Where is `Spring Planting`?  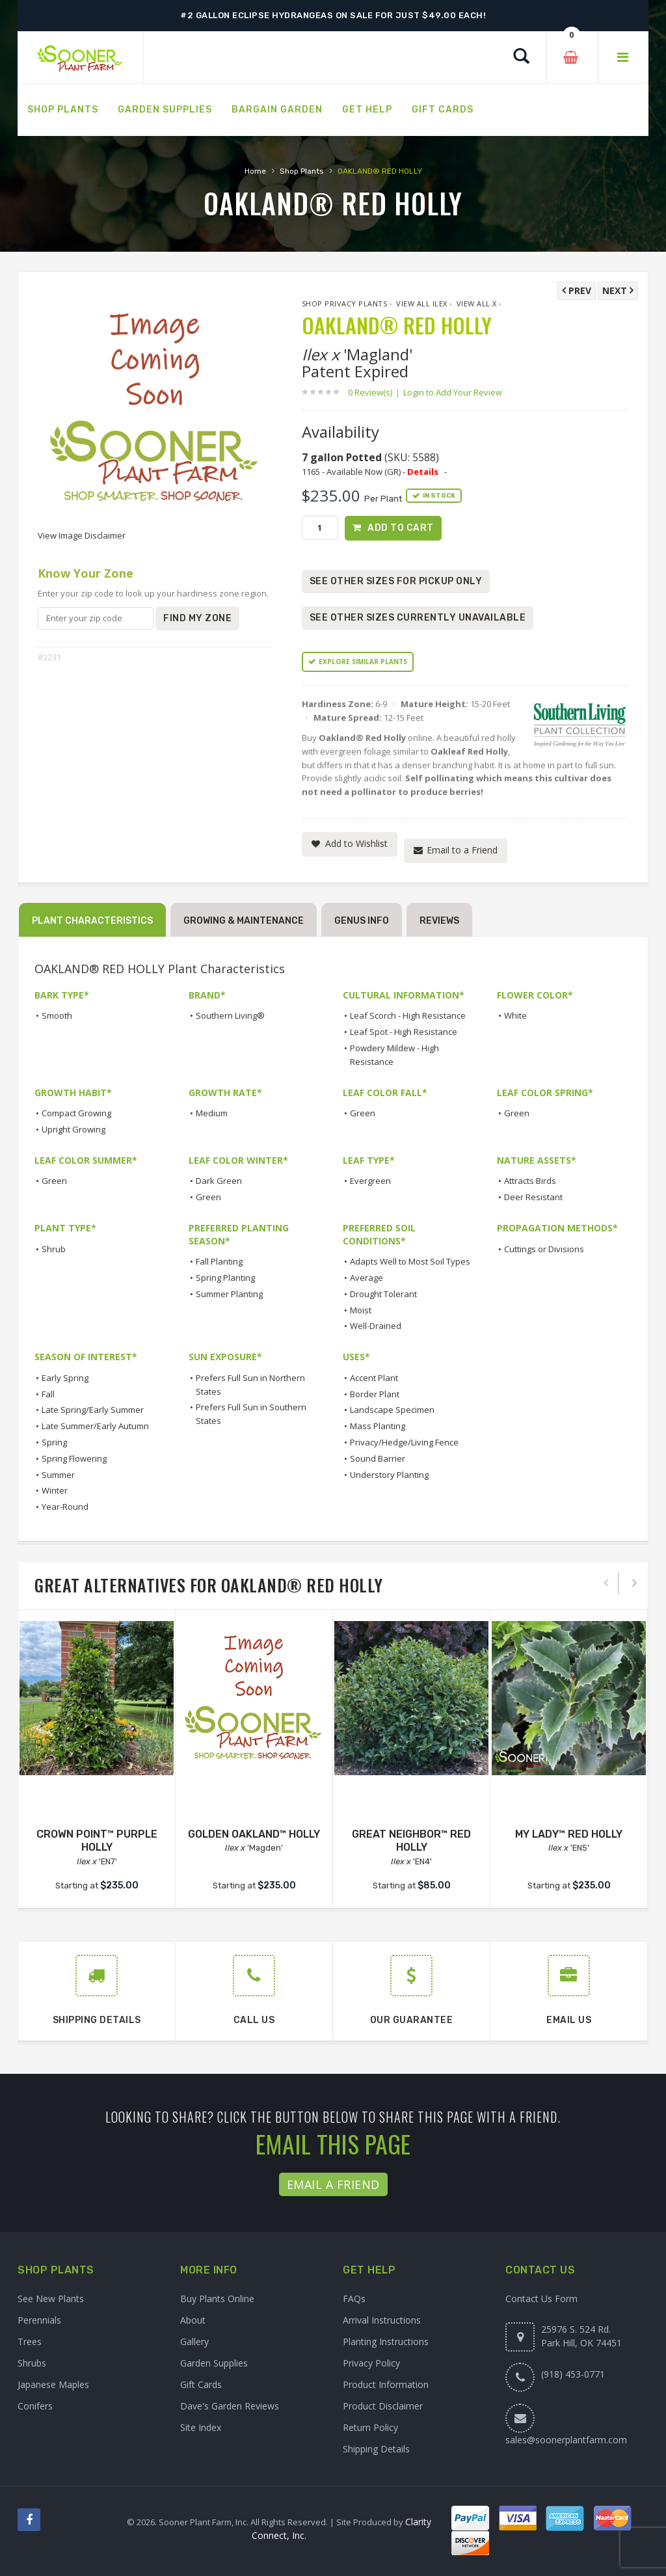
Spring Planting is located at coordinates (225, 1277).